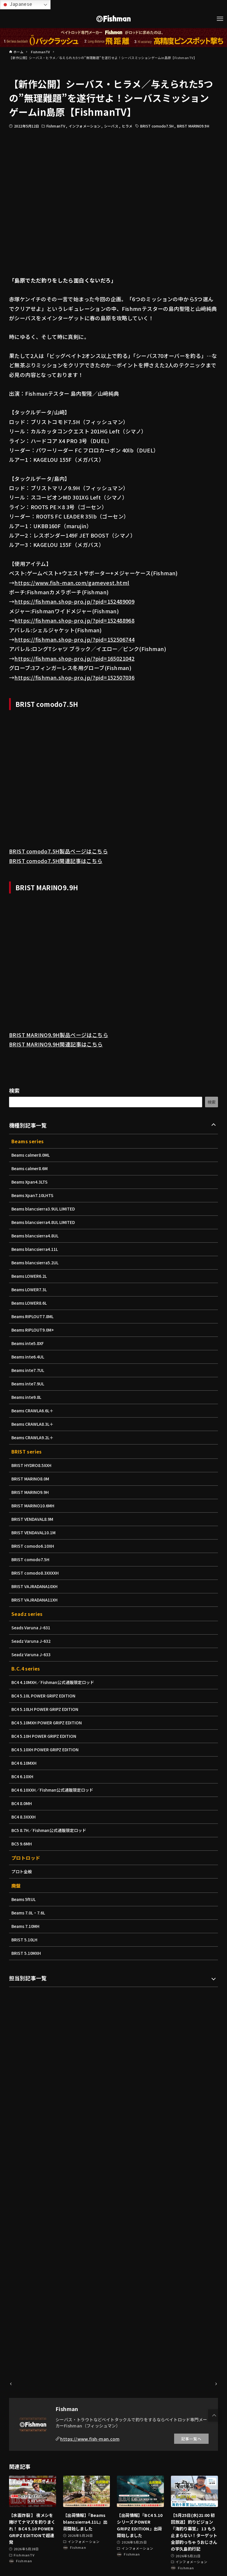  Describe the element at coordinates (24, 1817) in the screenshot. I see `BC4 8.3XXXH` at that location.